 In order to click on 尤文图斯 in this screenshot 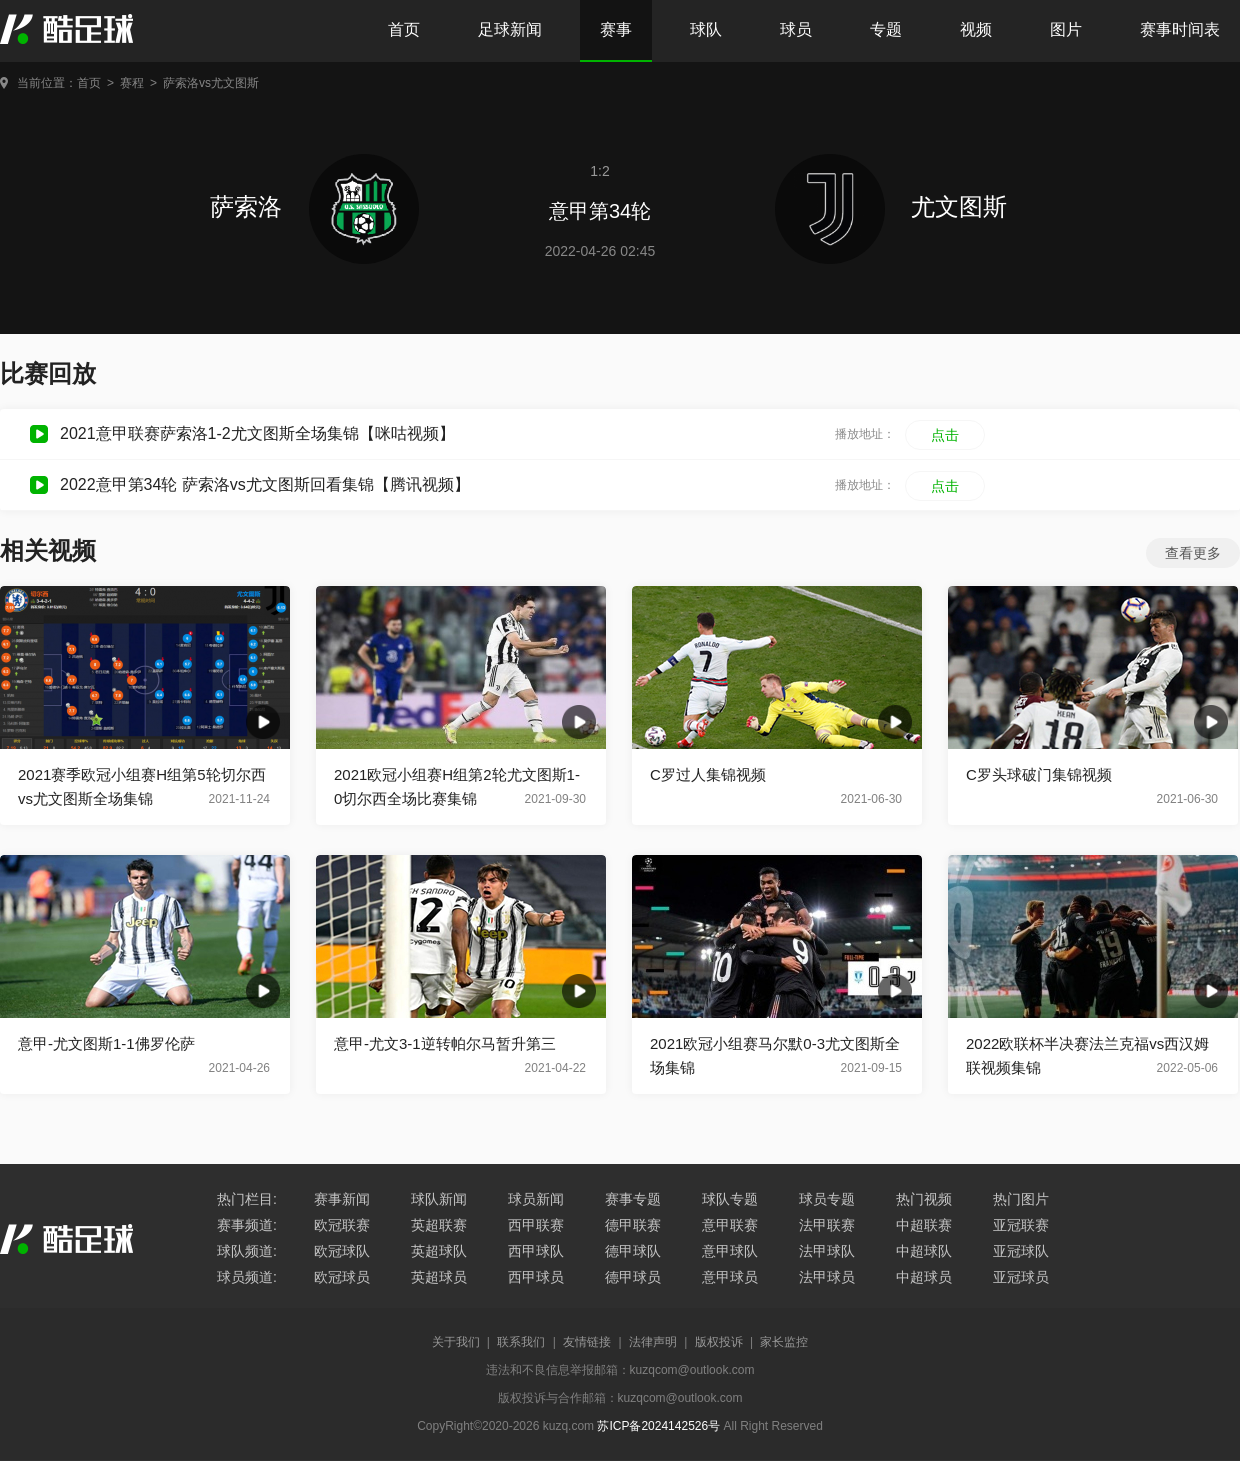, I will do `click(891, 206)`.